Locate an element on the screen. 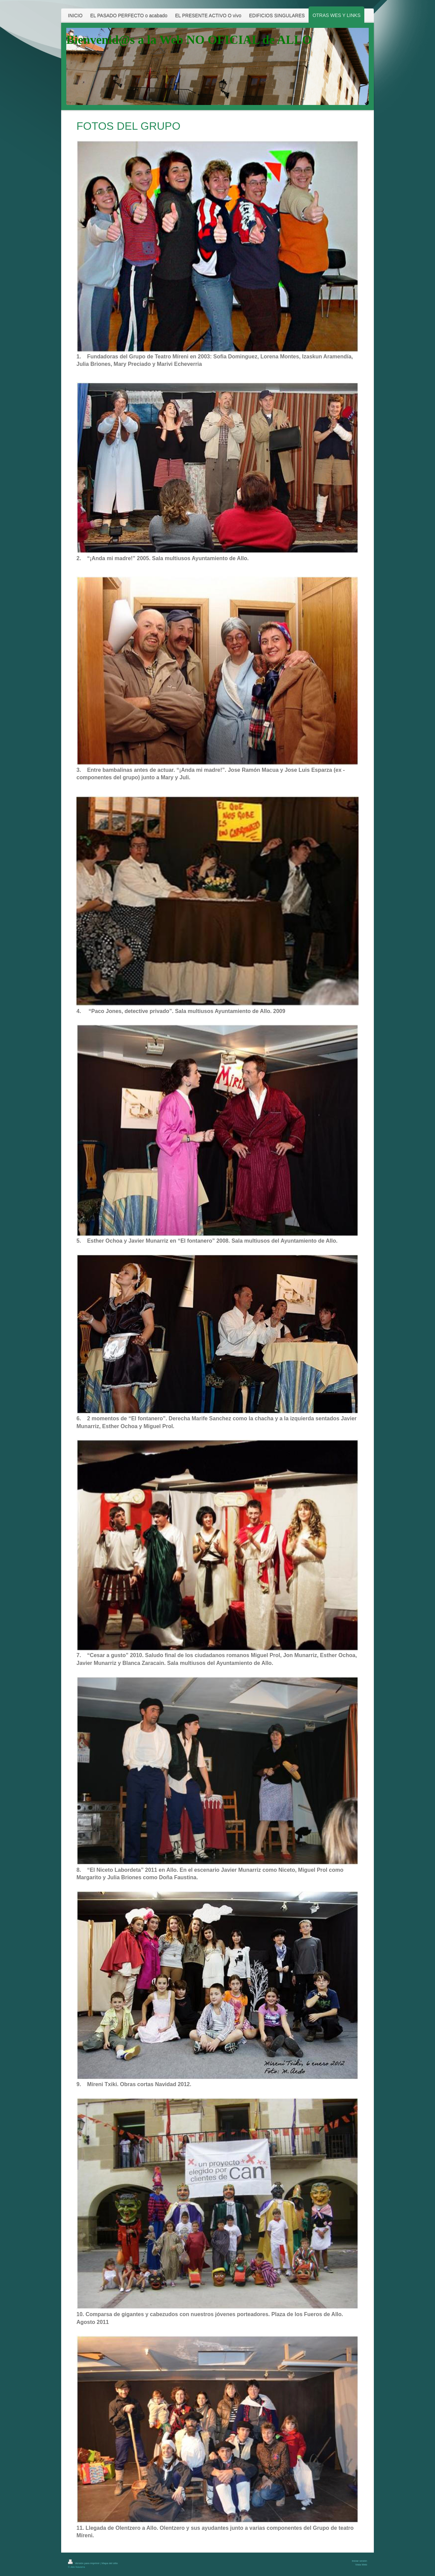 The height and width of the screenshot is (2576, 435). Mapa del sitio is located at coordinates (110, 2563).